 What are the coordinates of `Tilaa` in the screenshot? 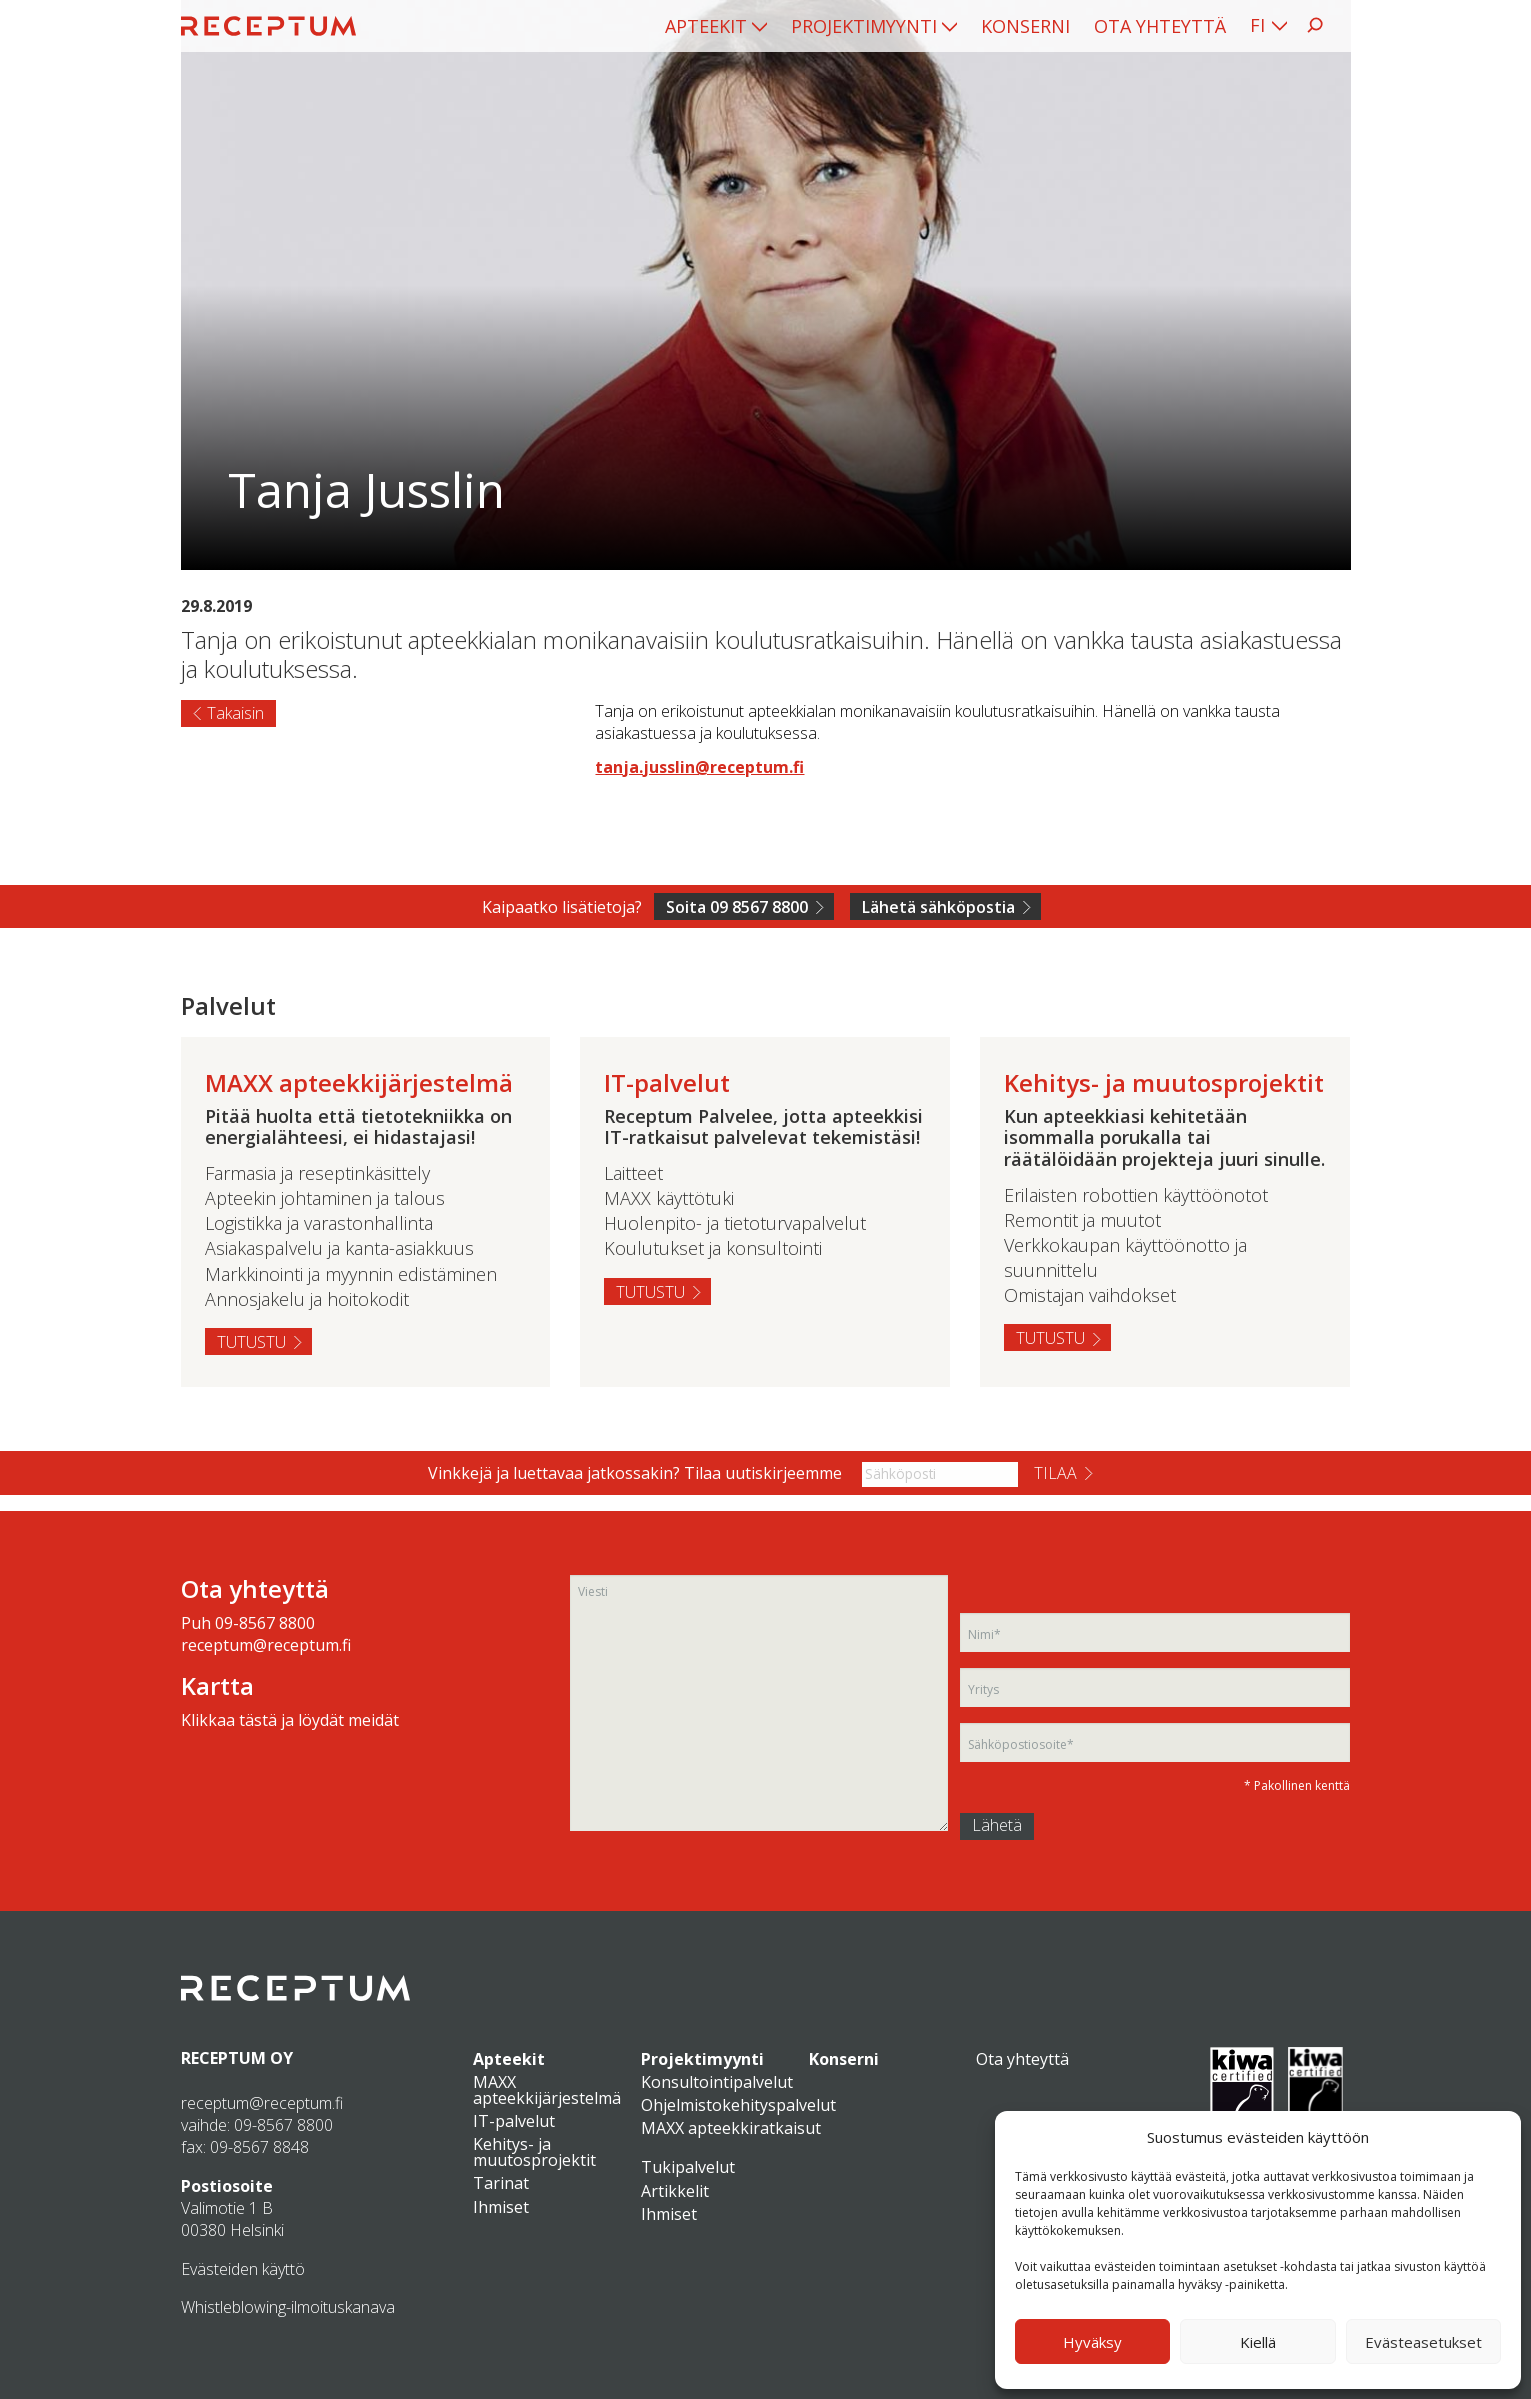 It's located at (1055, 1473).